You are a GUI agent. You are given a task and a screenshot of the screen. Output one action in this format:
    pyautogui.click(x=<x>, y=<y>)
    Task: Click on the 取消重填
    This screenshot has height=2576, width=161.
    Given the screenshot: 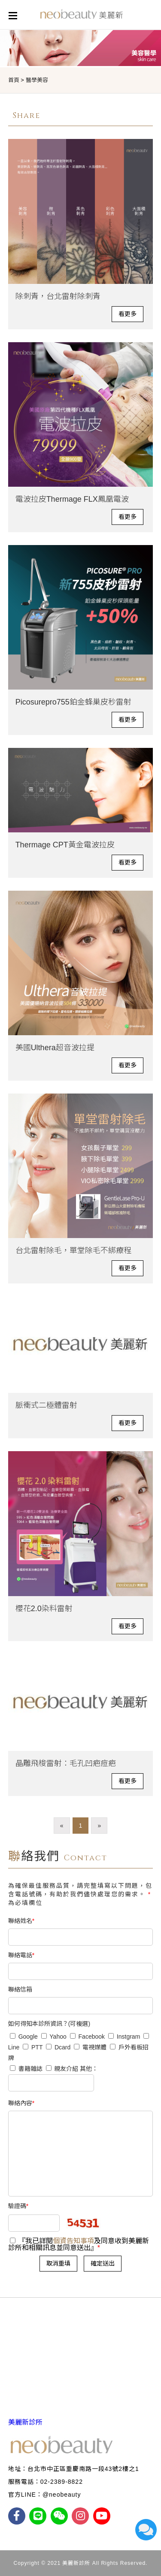 What is the action you would take?
    pyautogui.click(x=58, y=2263)
    